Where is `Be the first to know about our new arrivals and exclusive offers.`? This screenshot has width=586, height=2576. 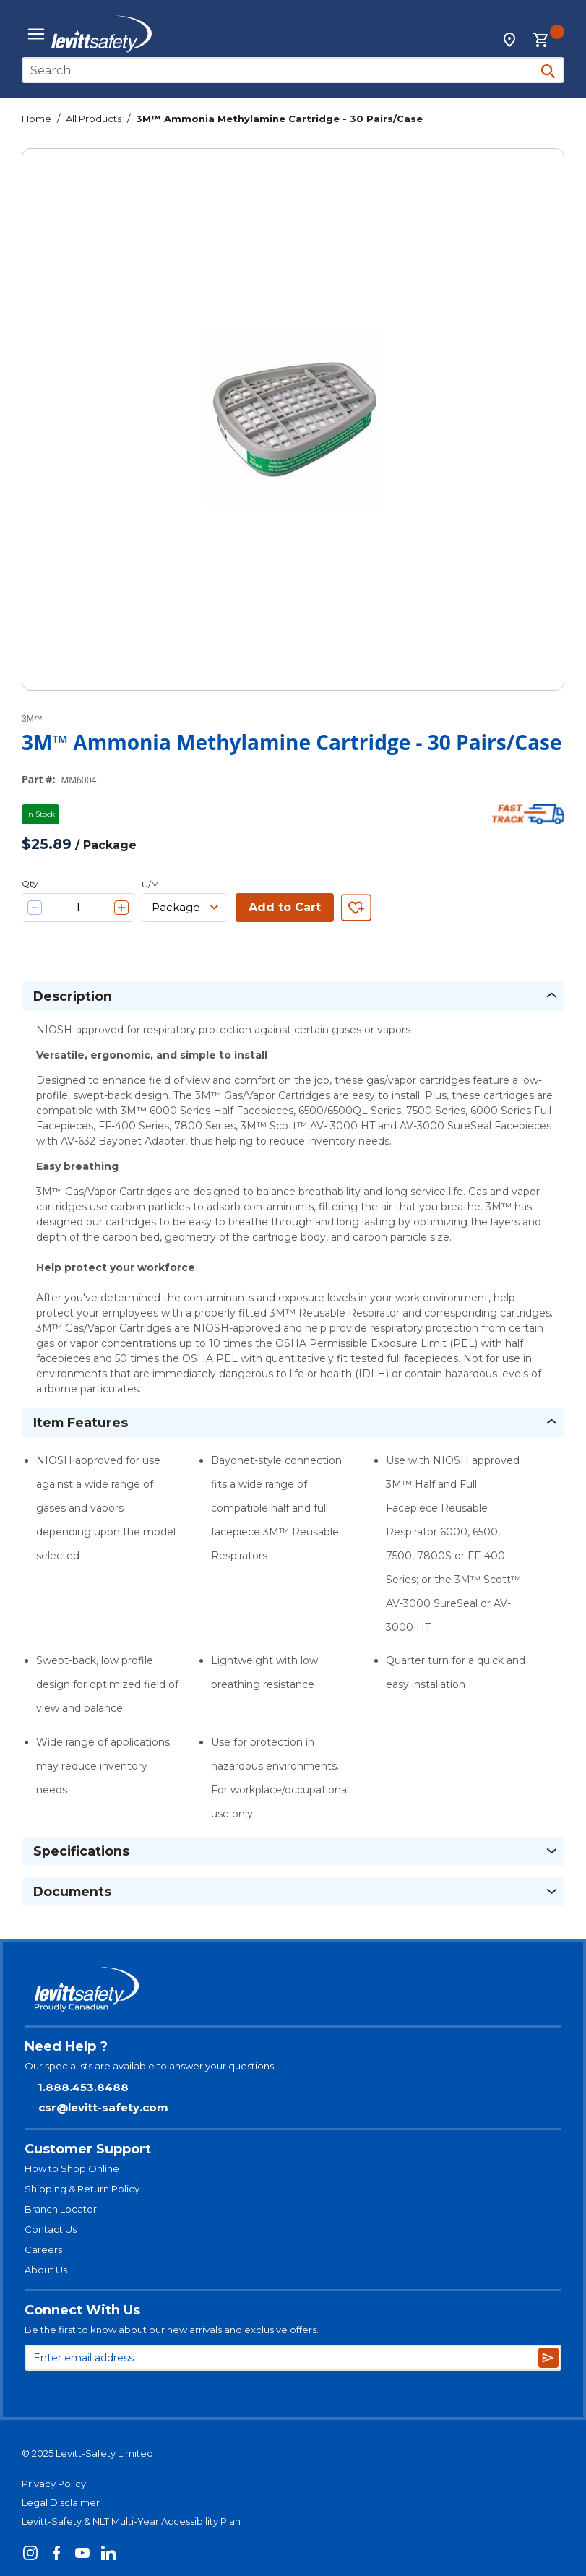
Be the first to know about our new arrivals and exclusive offers. is located at coordinates (172, 2329).